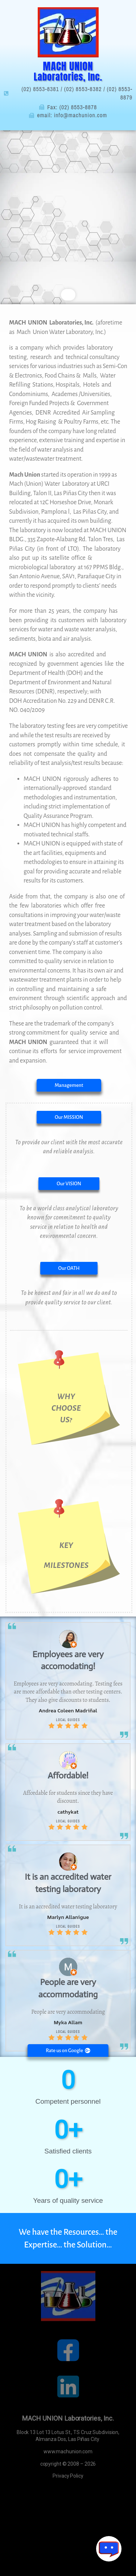  What do you see at coordinates (68, 217) in the screenshot?
I see `[region]` at bounding box center [68, 217].